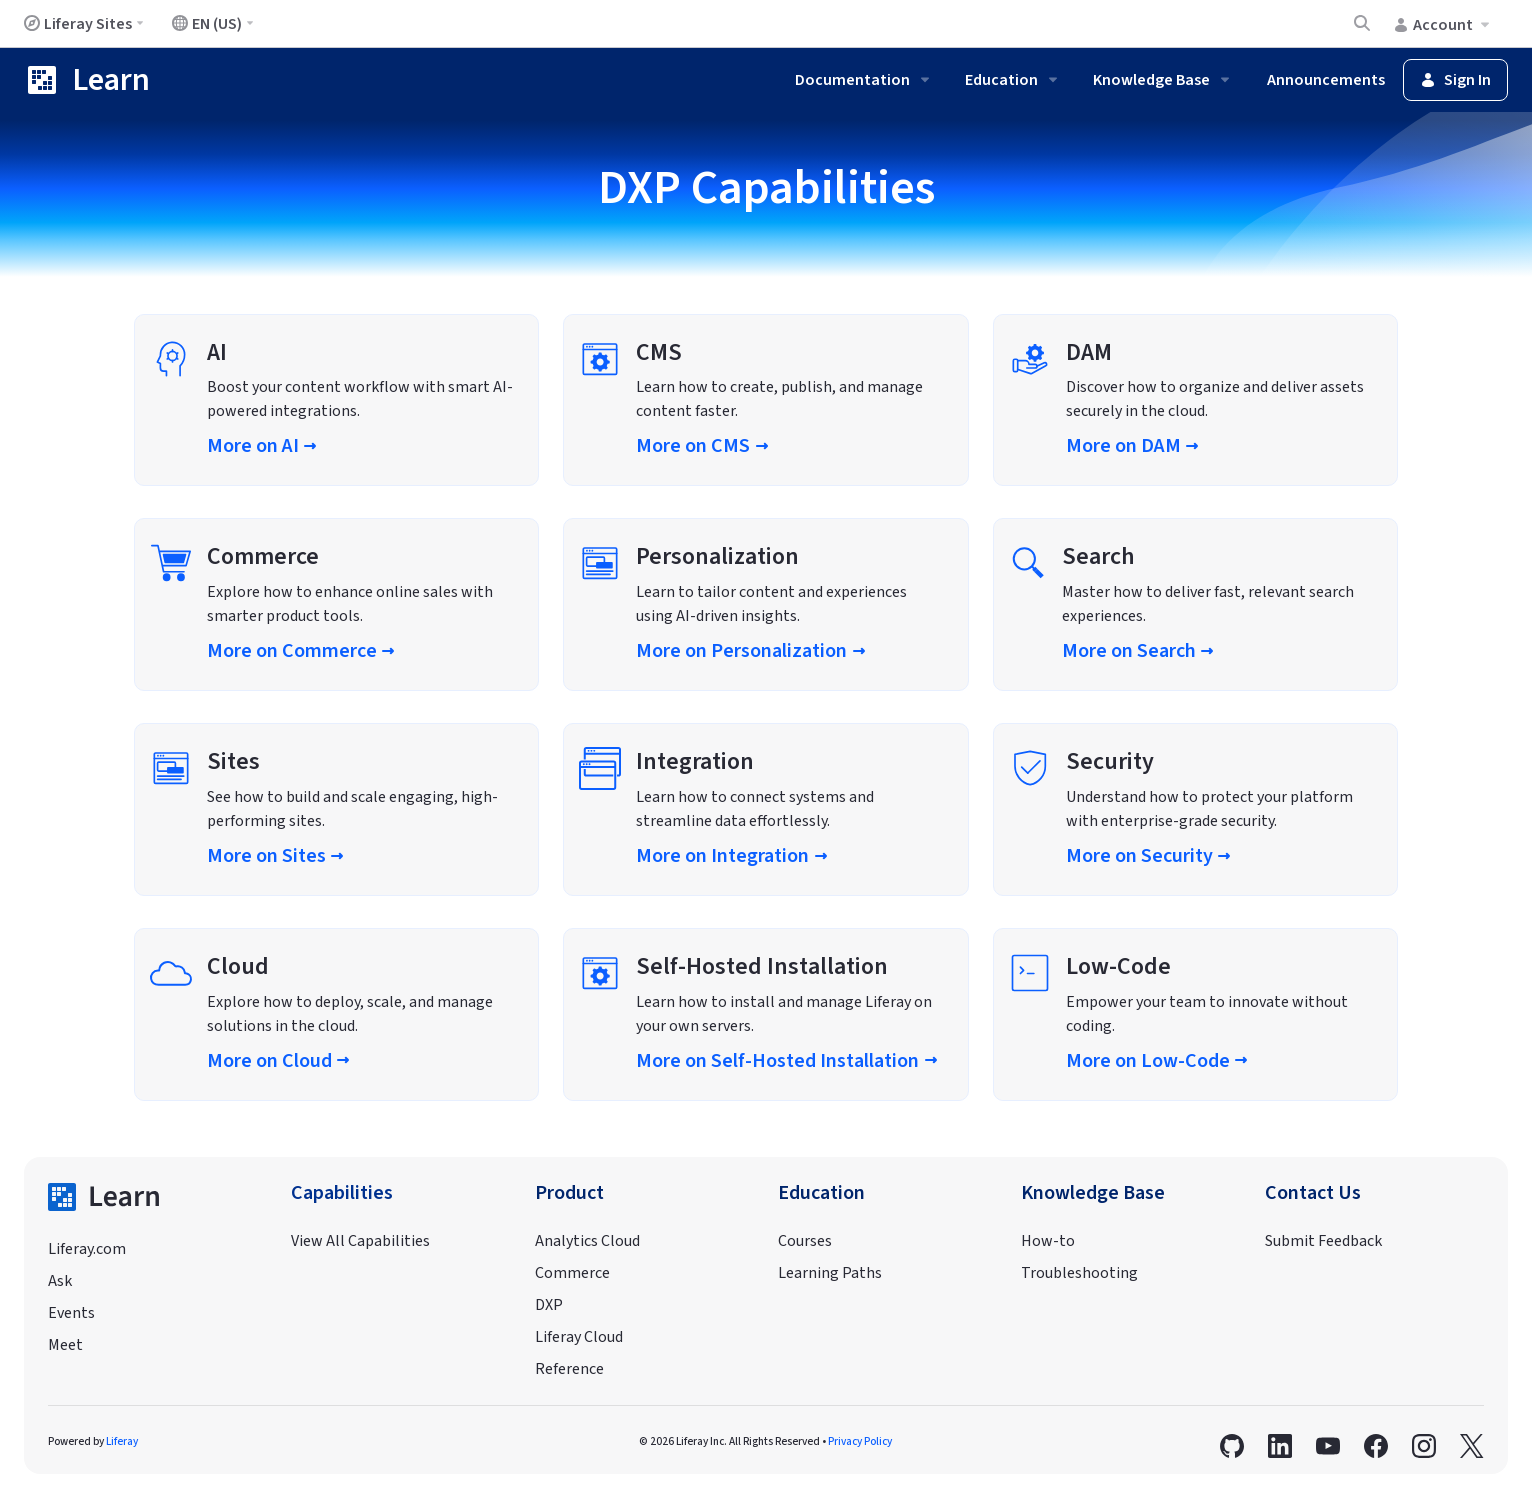 This screenshot has height=1498, width=1532. I want to click on Liferay Cloud, so click(579, 1337).